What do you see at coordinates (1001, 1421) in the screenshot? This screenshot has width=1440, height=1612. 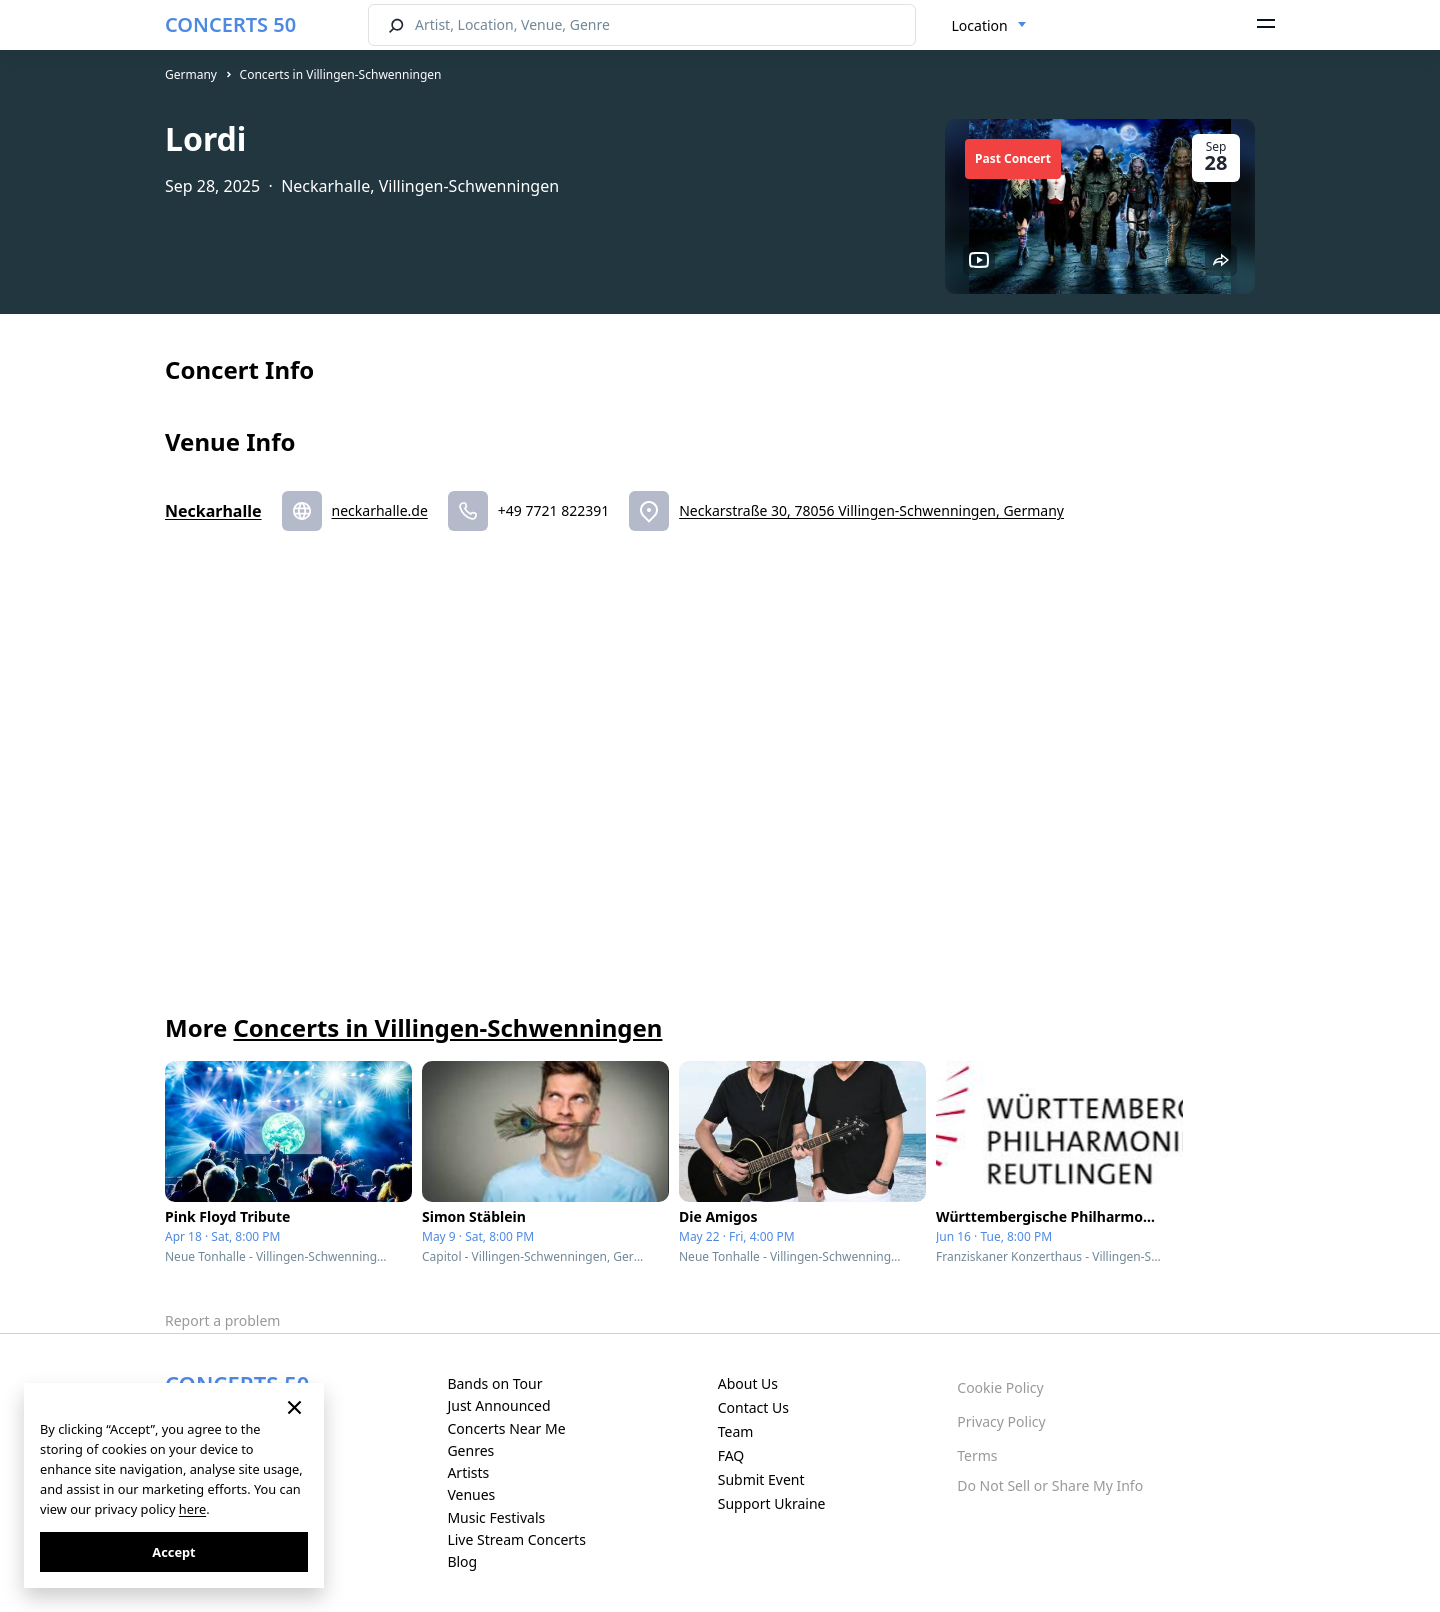 I see `Privacy Policy` at bounding box center [1001, 1421].